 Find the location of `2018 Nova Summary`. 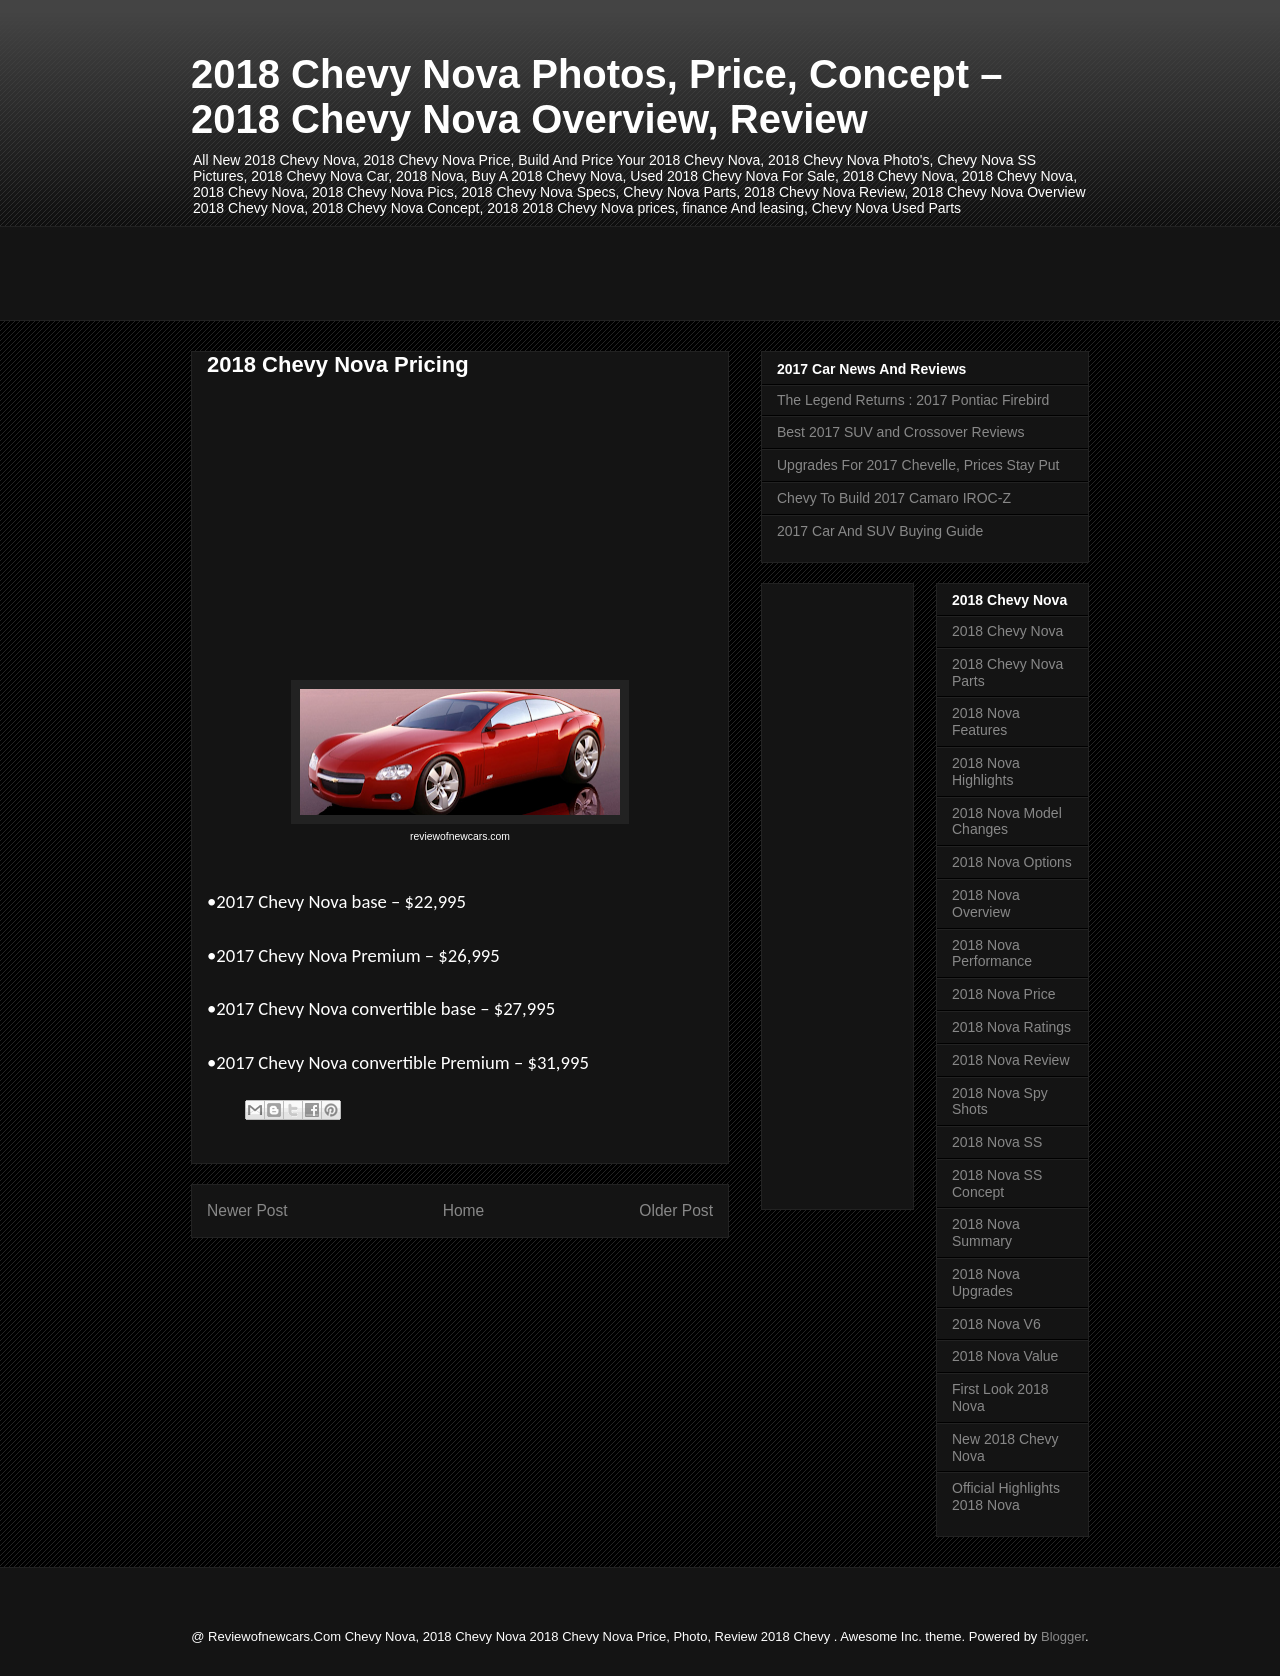

2018 Nova Summary is located at coordinates (986, 1232).